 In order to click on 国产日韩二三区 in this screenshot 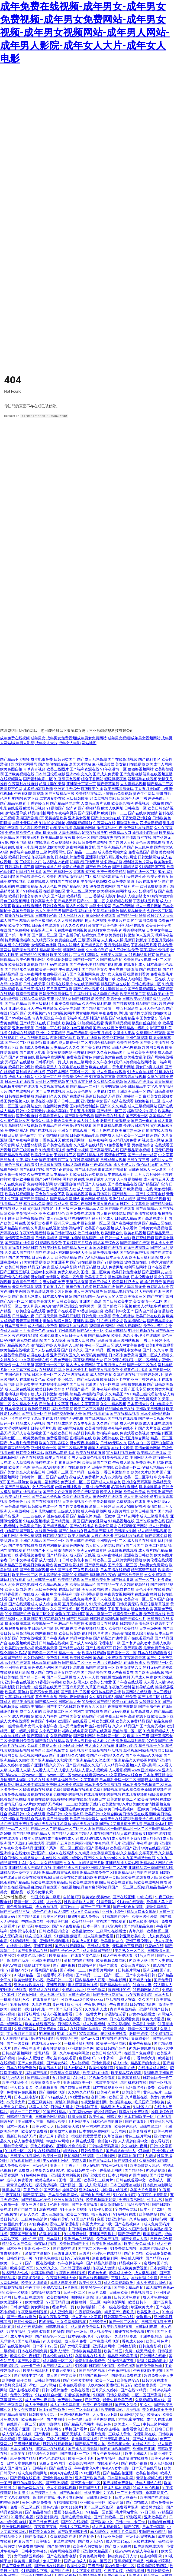, I will do `click(67, 1101)`.